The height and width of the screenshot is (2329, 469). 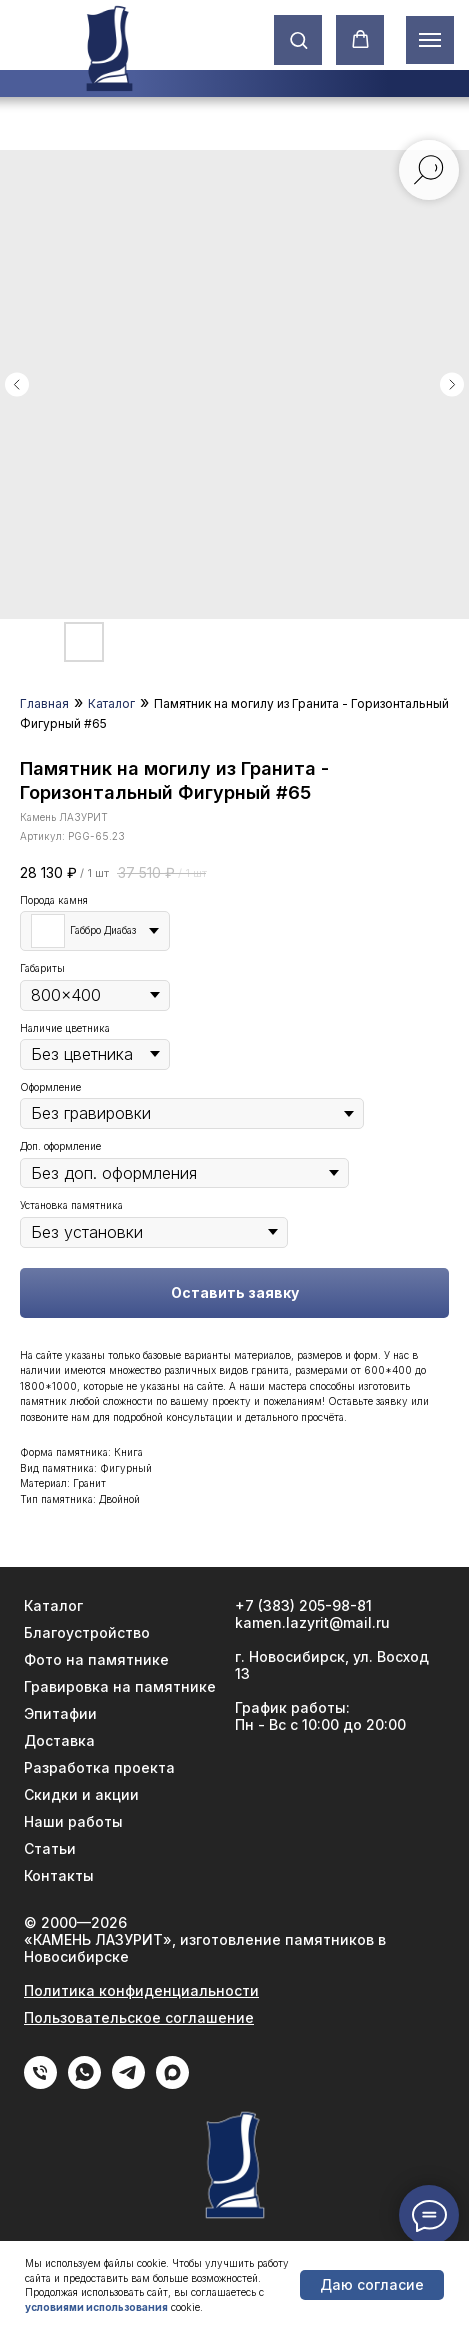 What do you see at coordinates (139, 2017) in the screenshot?
I see `Пользовательское соглашение` at bounding box center [139, 2017].